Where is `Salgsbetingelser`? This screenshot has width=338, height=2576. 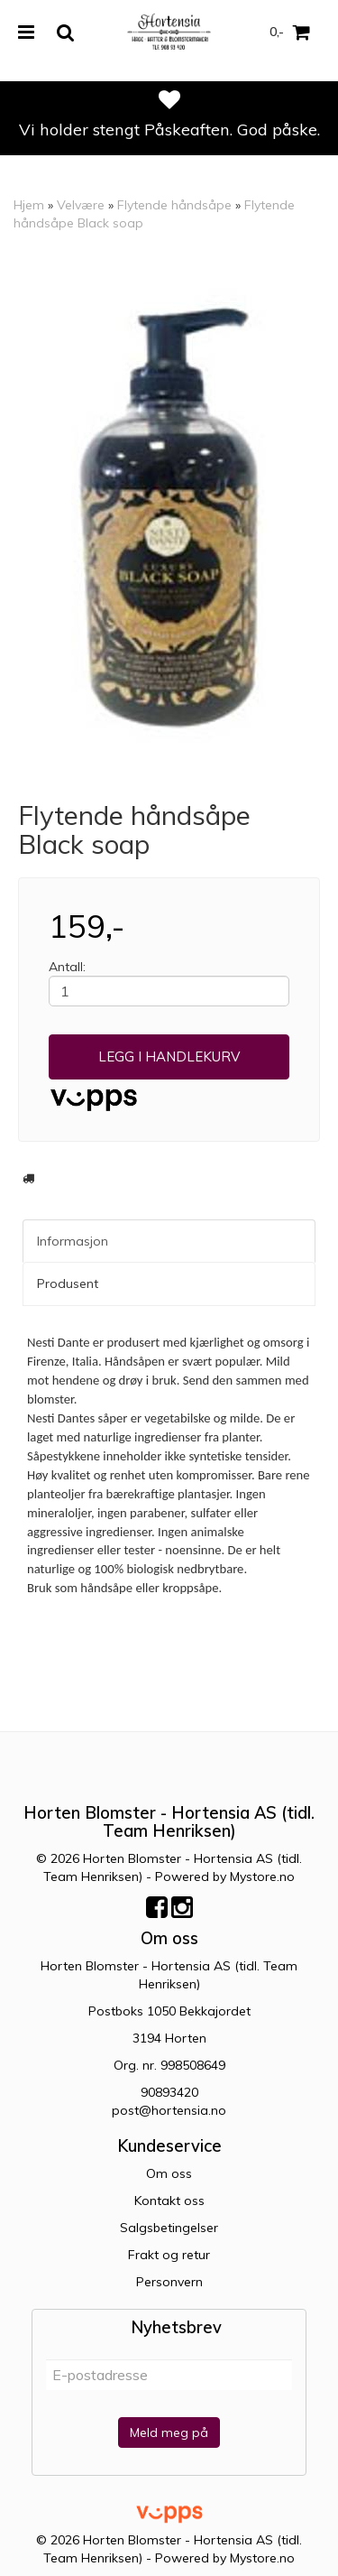
Salgsbetingelser is located at coordinates (169, 2227).